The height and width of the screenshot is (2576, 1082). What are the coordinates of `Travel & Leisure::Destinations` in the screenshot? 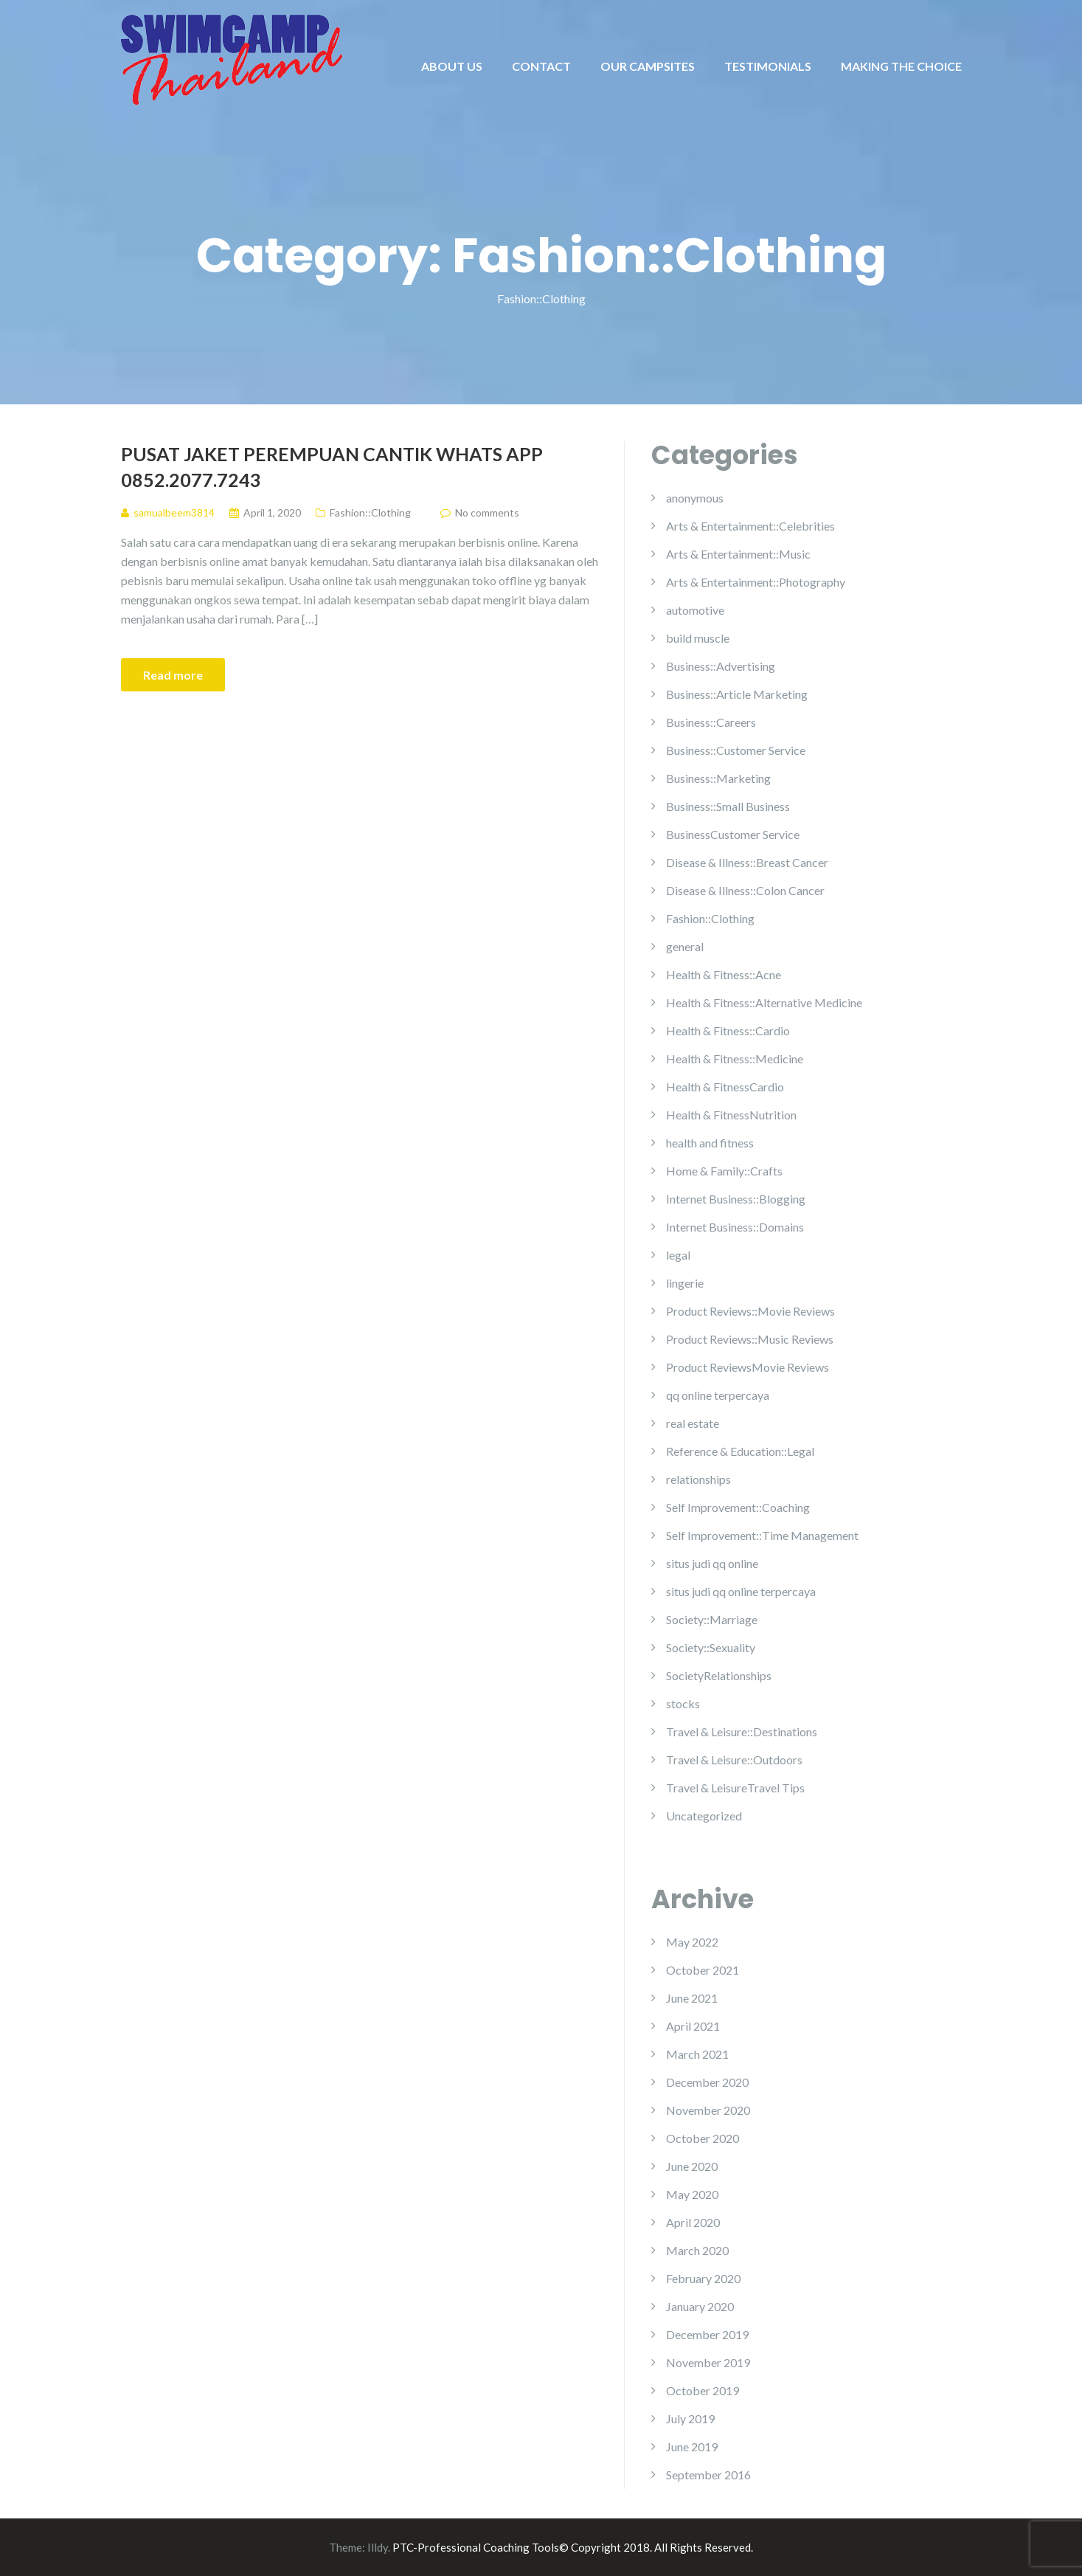 It's located at (741, 1731).